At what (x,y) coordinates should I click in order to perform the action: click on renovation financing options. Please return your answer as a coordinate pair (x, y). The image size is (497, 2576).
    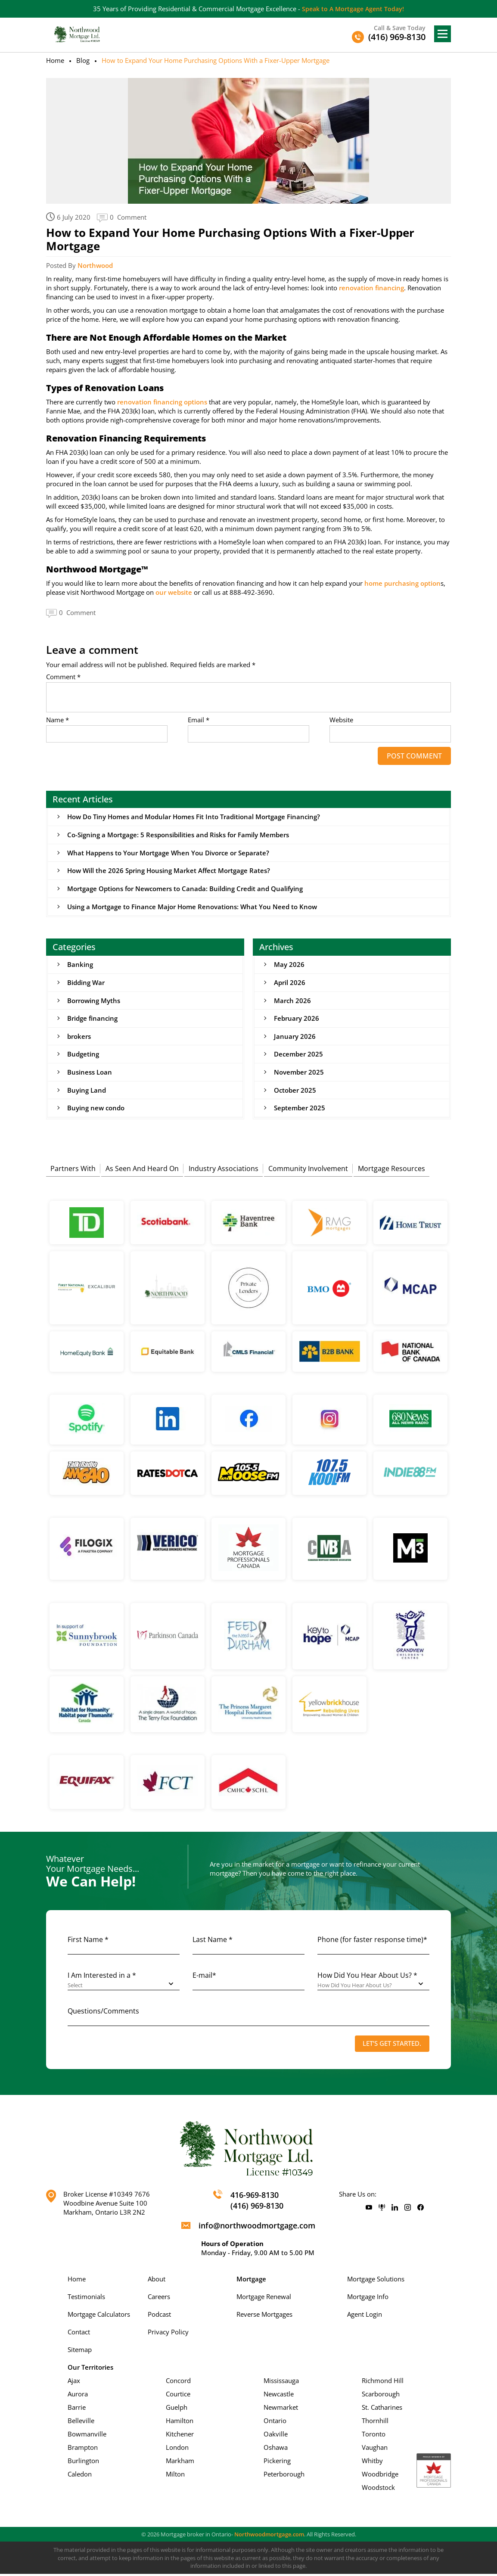
    Looking at the image, I should click on (162, 402).